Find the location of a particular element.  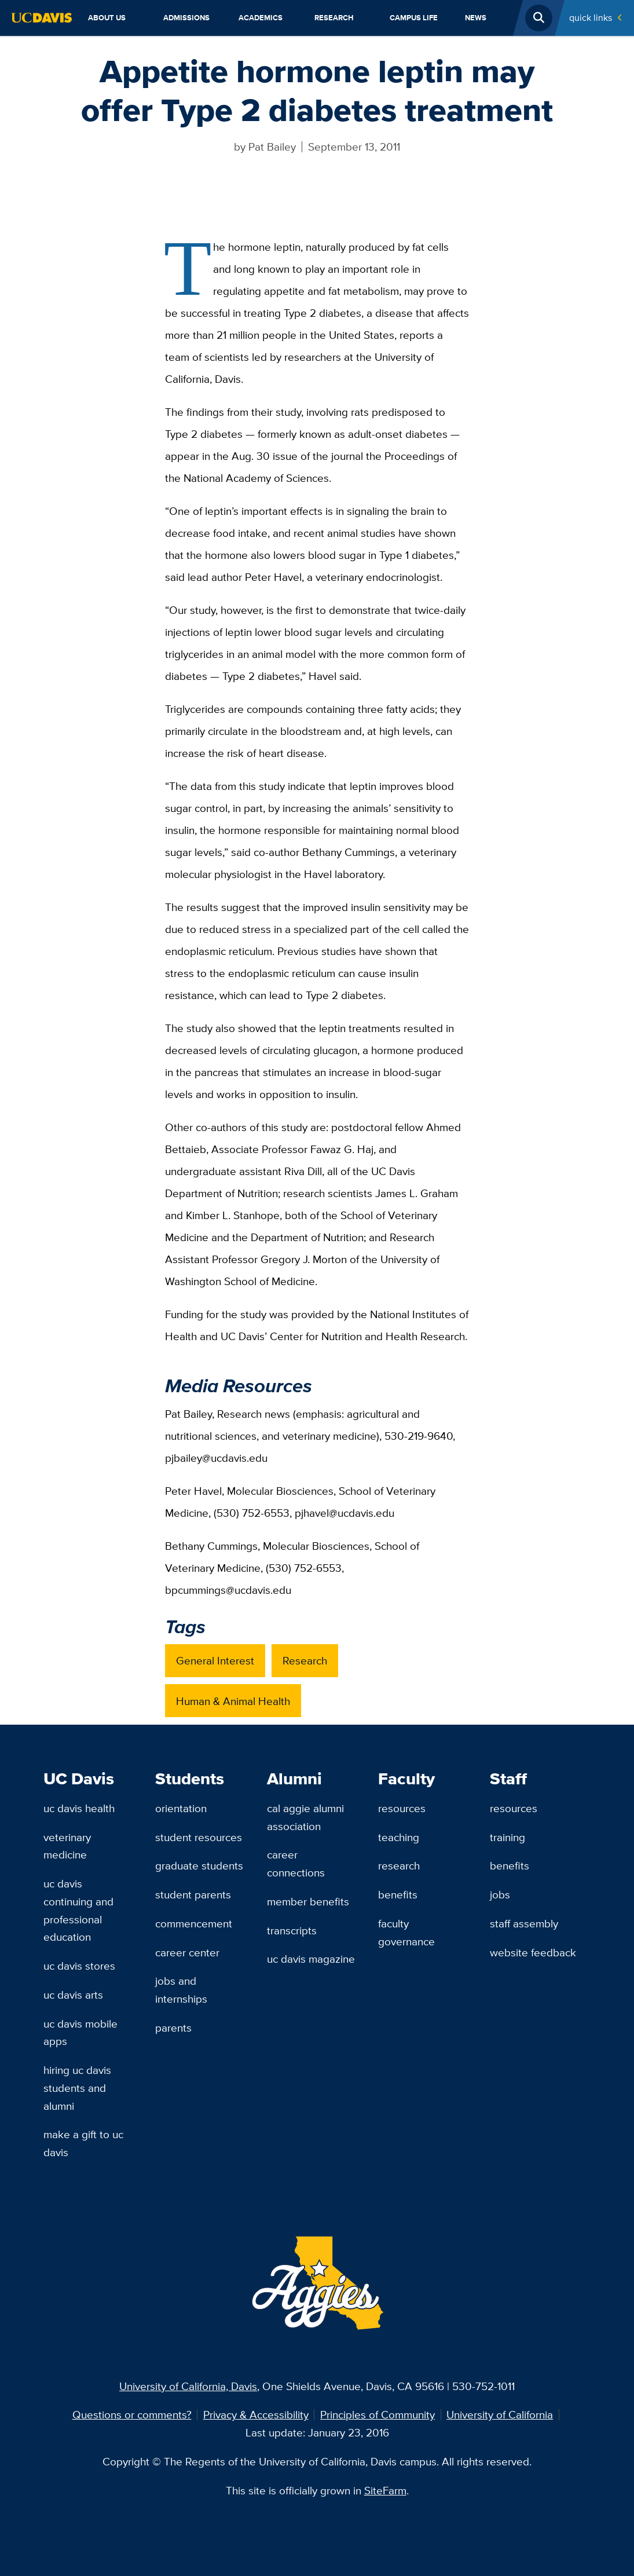

Training is located at coordinates (507, 1837).